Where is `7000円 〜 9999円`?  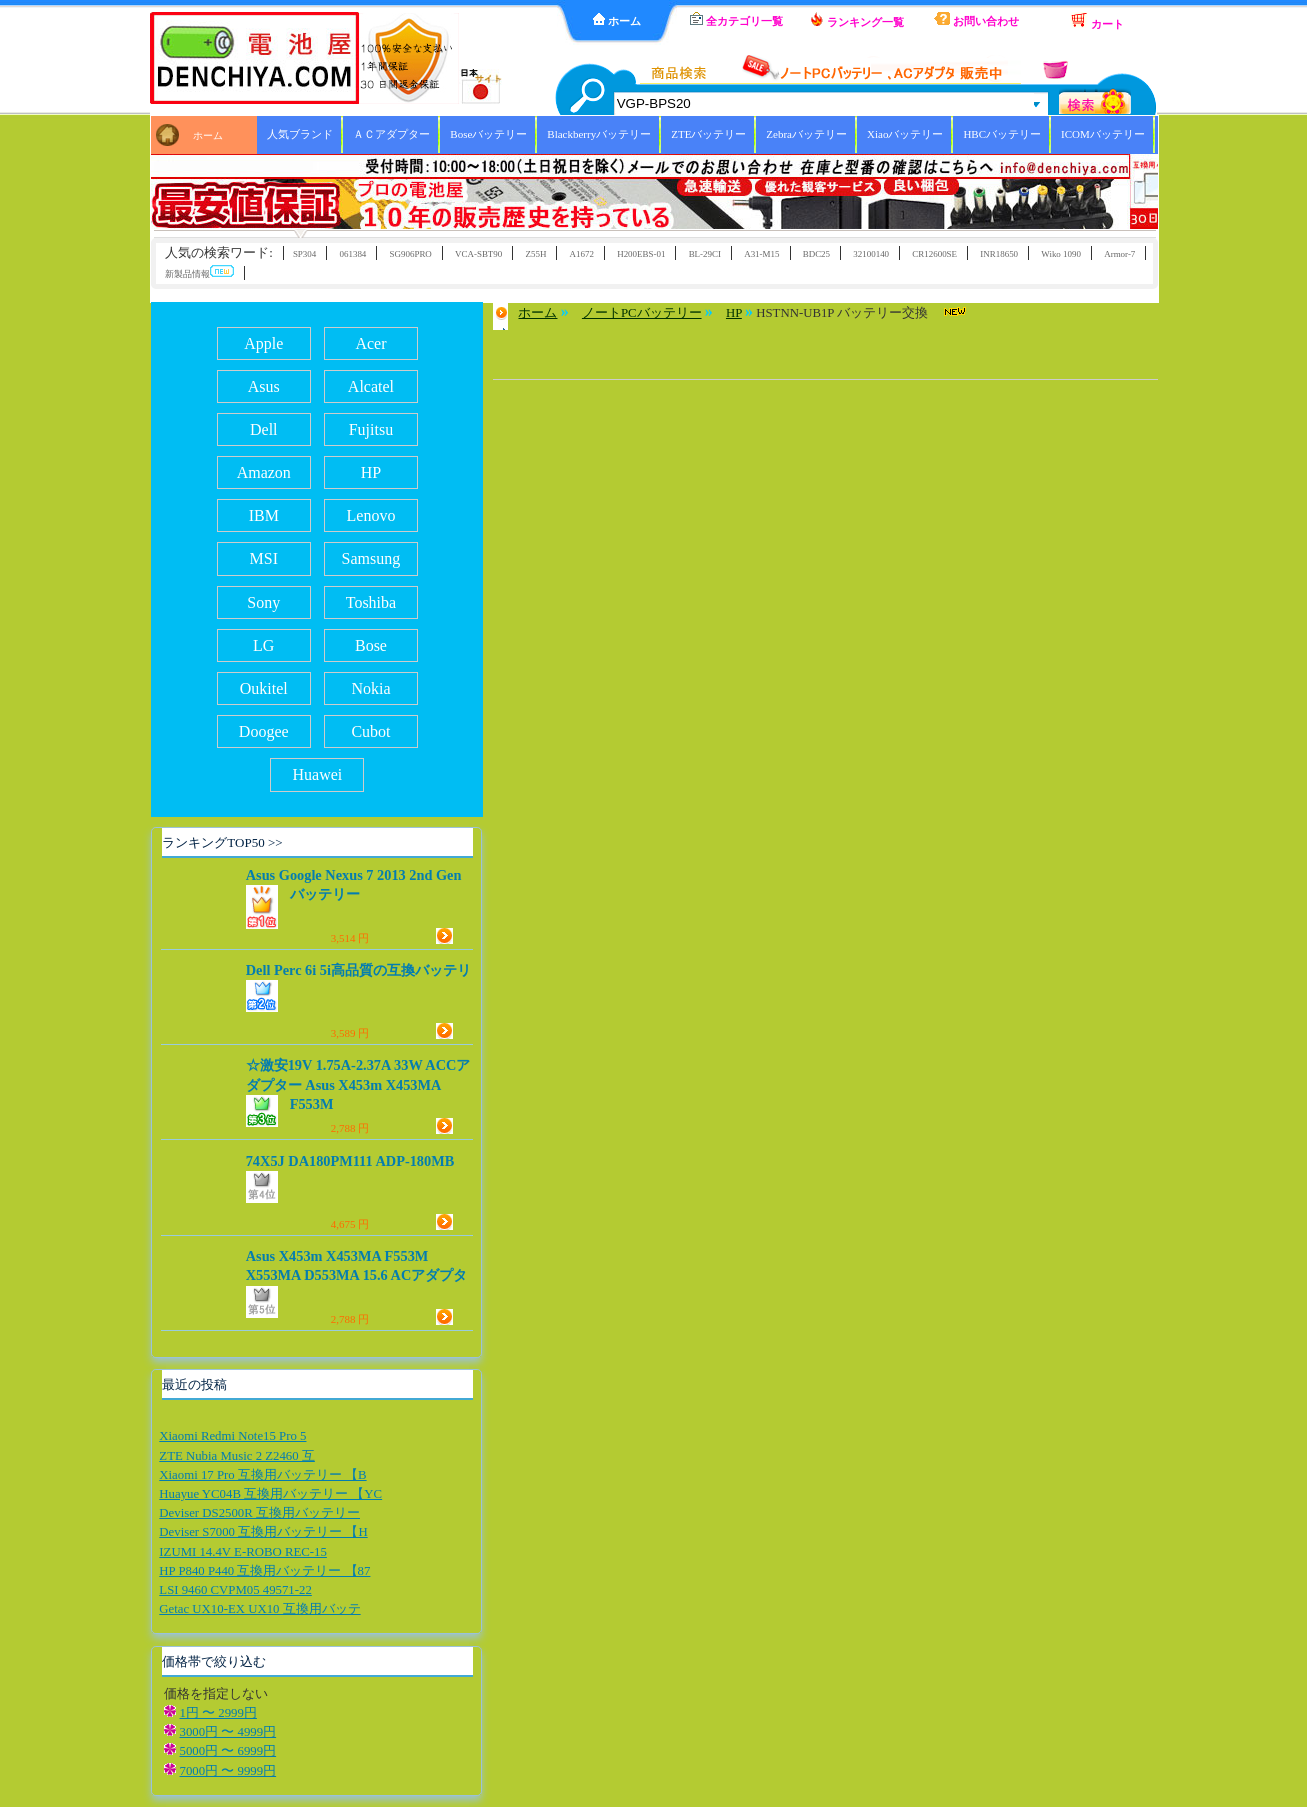 7000円 〜 9999円 is located at coordinates (228, 1771).